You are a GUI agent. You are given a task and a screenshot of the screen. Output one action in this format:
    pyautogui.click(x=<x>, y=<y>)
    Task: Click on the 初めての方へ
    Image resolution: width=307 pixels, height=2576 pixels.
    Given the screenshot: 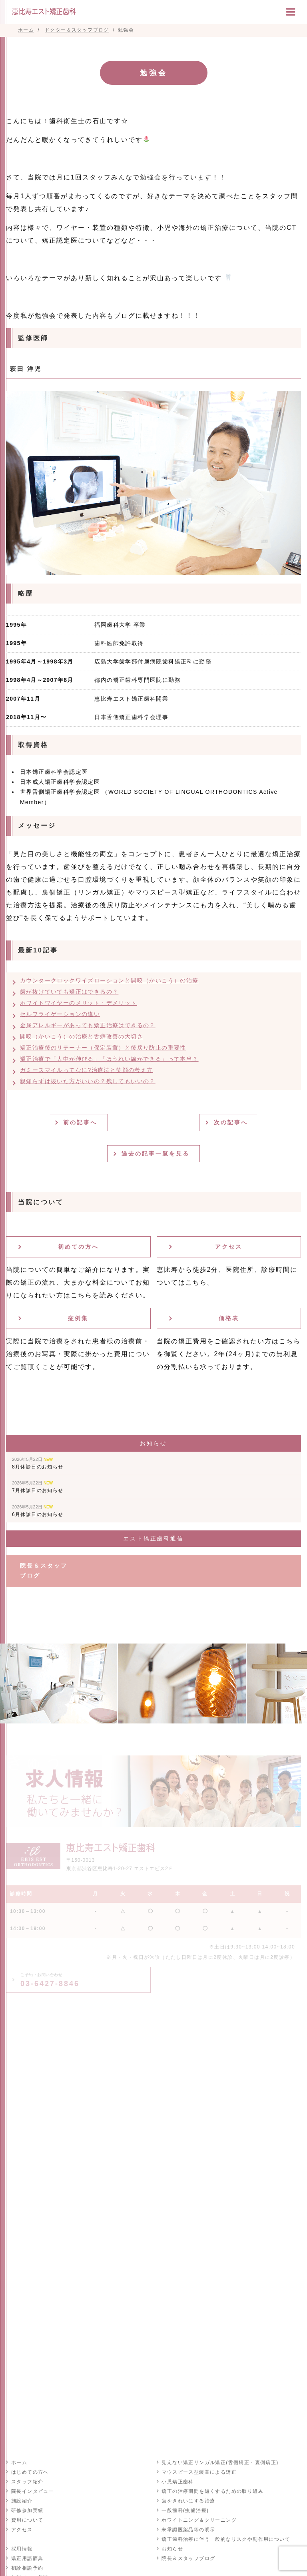 What is the action you would take?
    pyautogui.click(x=78, y=1246)
    